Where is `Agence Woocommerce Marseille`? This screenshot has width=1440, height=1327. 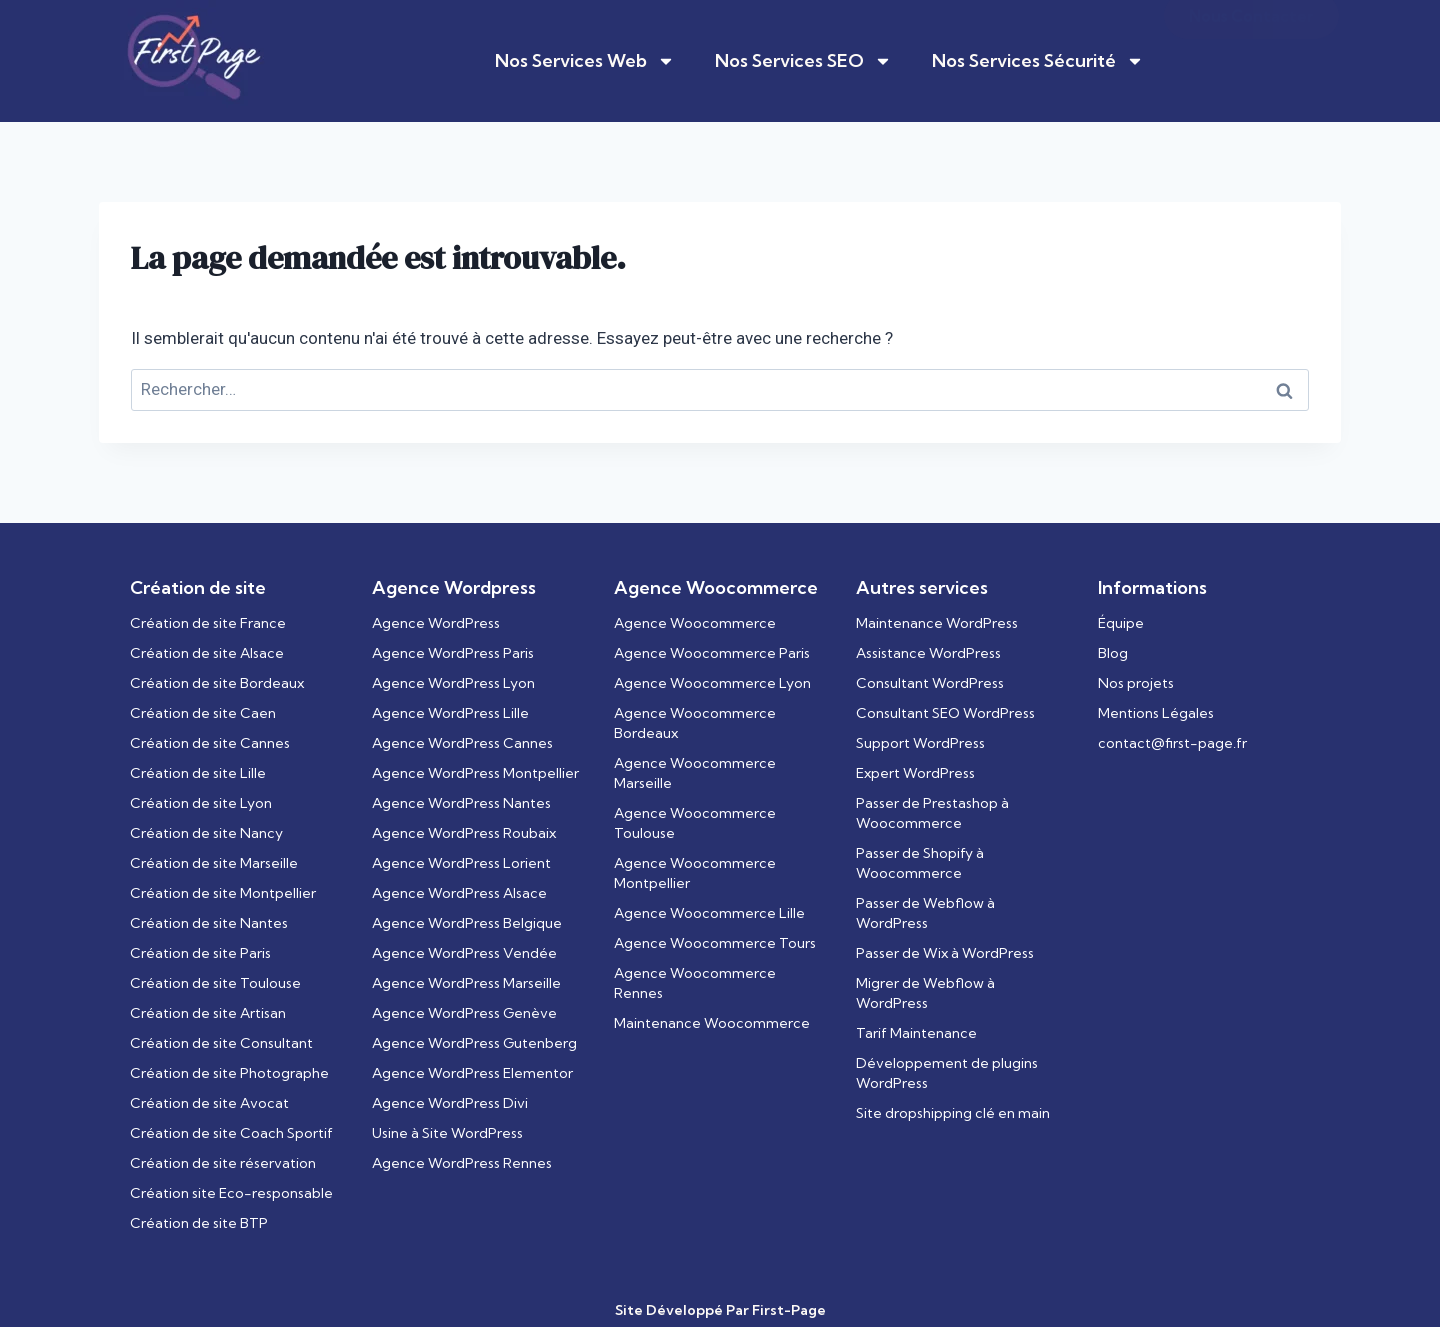 Agence Woocommerce Marseille is located at coordinates (695, 773).